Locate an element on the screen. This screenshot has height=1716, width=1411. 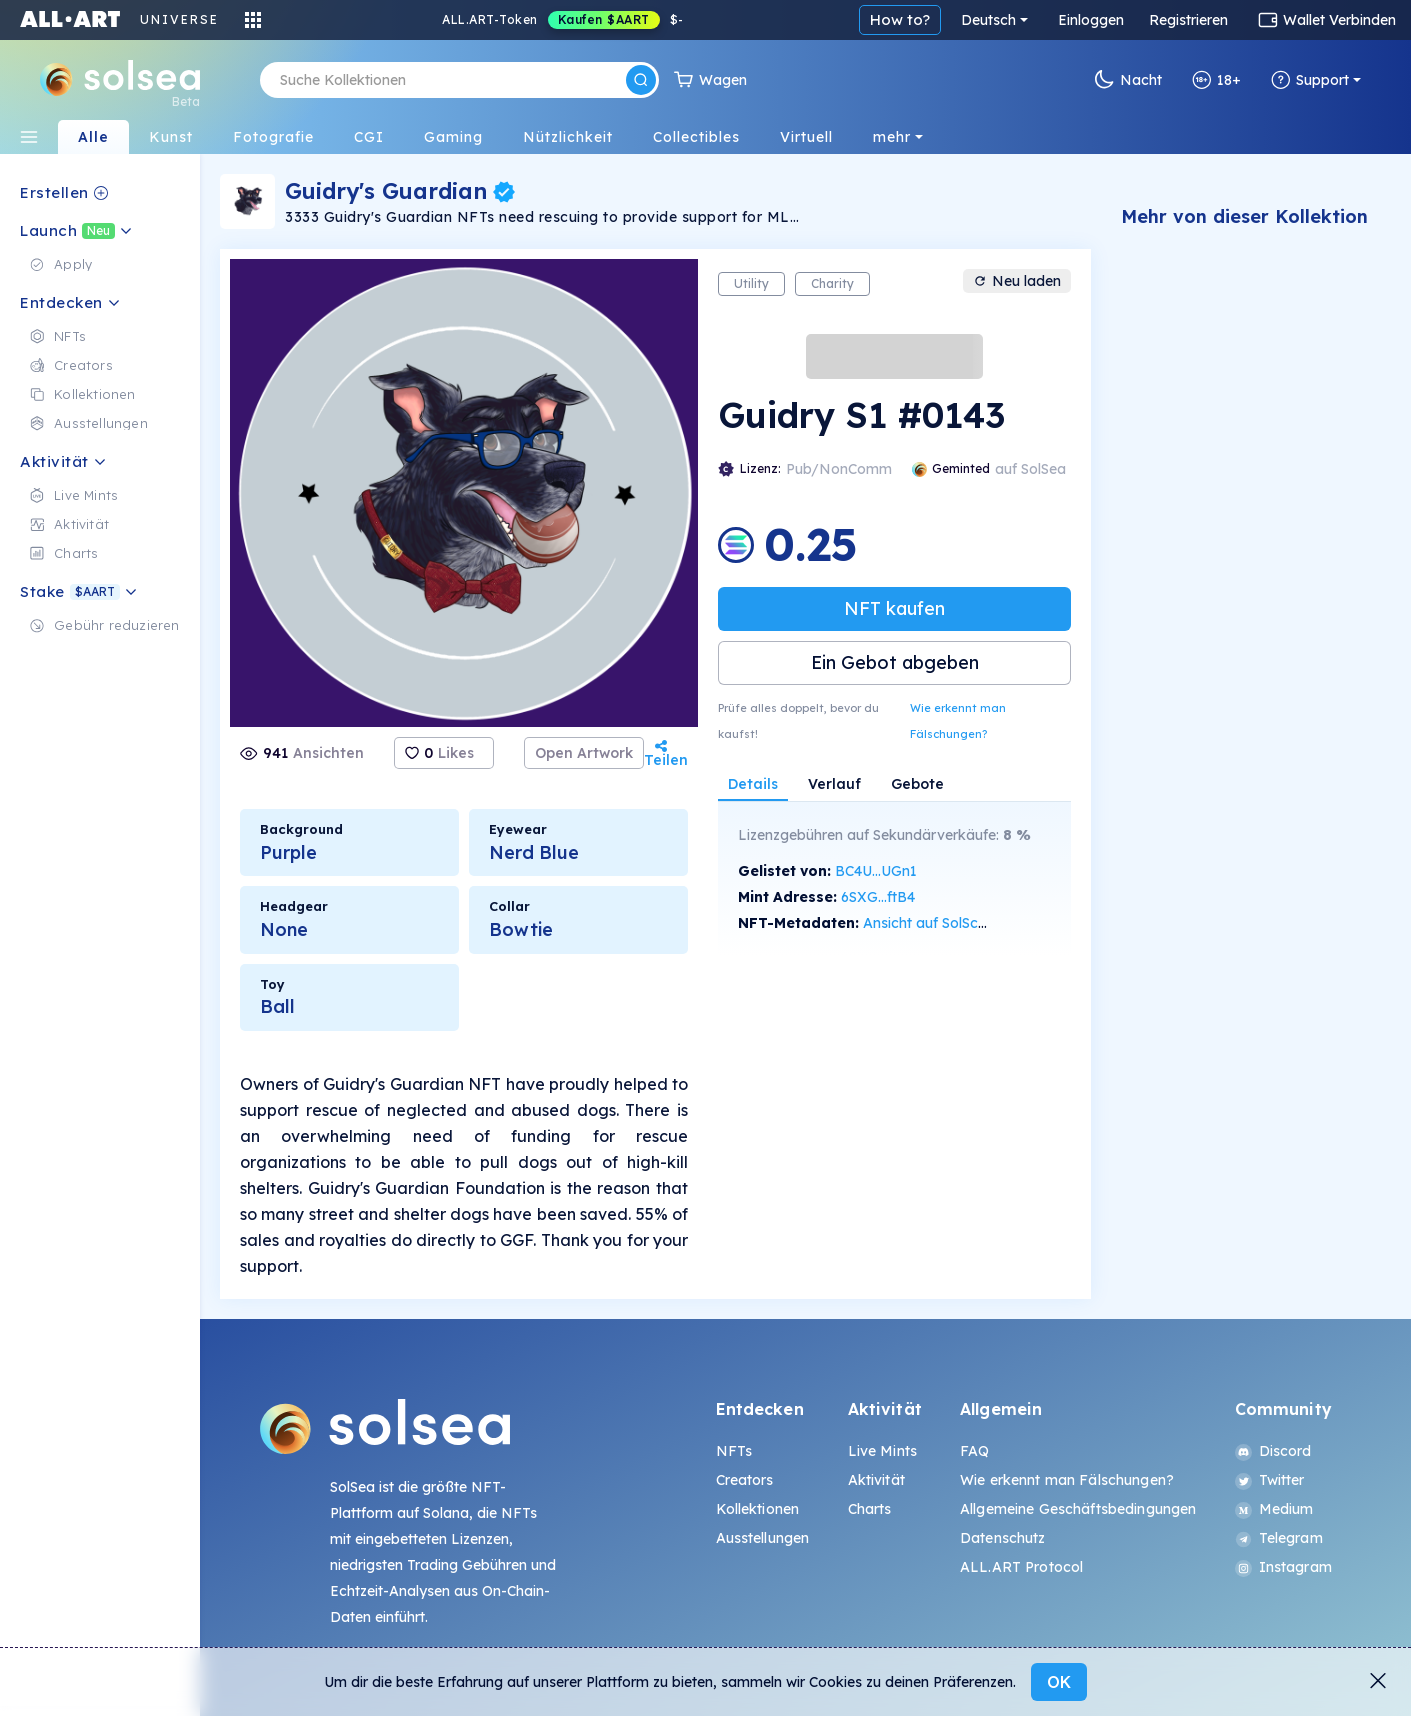
Live Mints is located at coordinates (882, 1451).